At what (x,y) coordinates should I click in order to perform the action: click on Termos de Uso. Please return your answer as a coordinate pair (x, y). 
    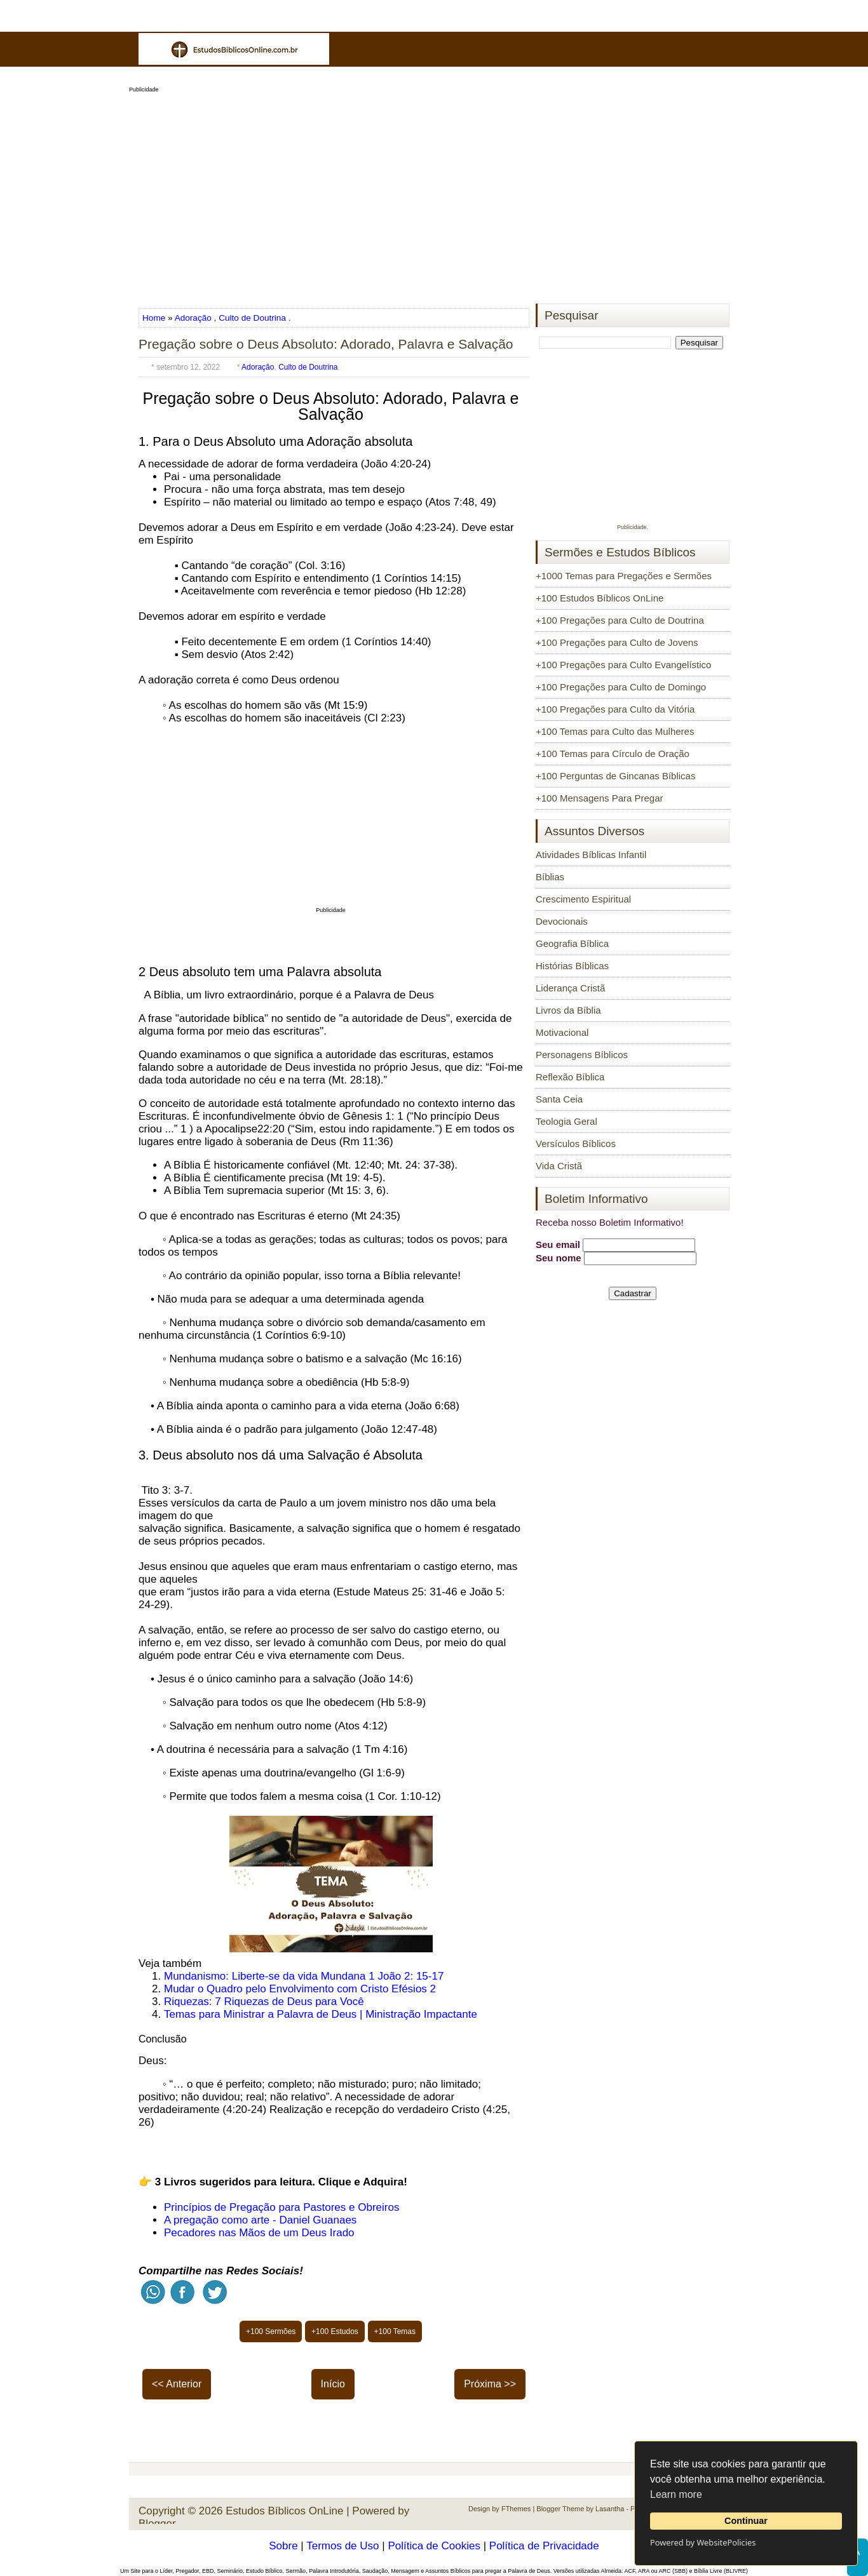
    Looking at the image, I should click on (342, 2546).